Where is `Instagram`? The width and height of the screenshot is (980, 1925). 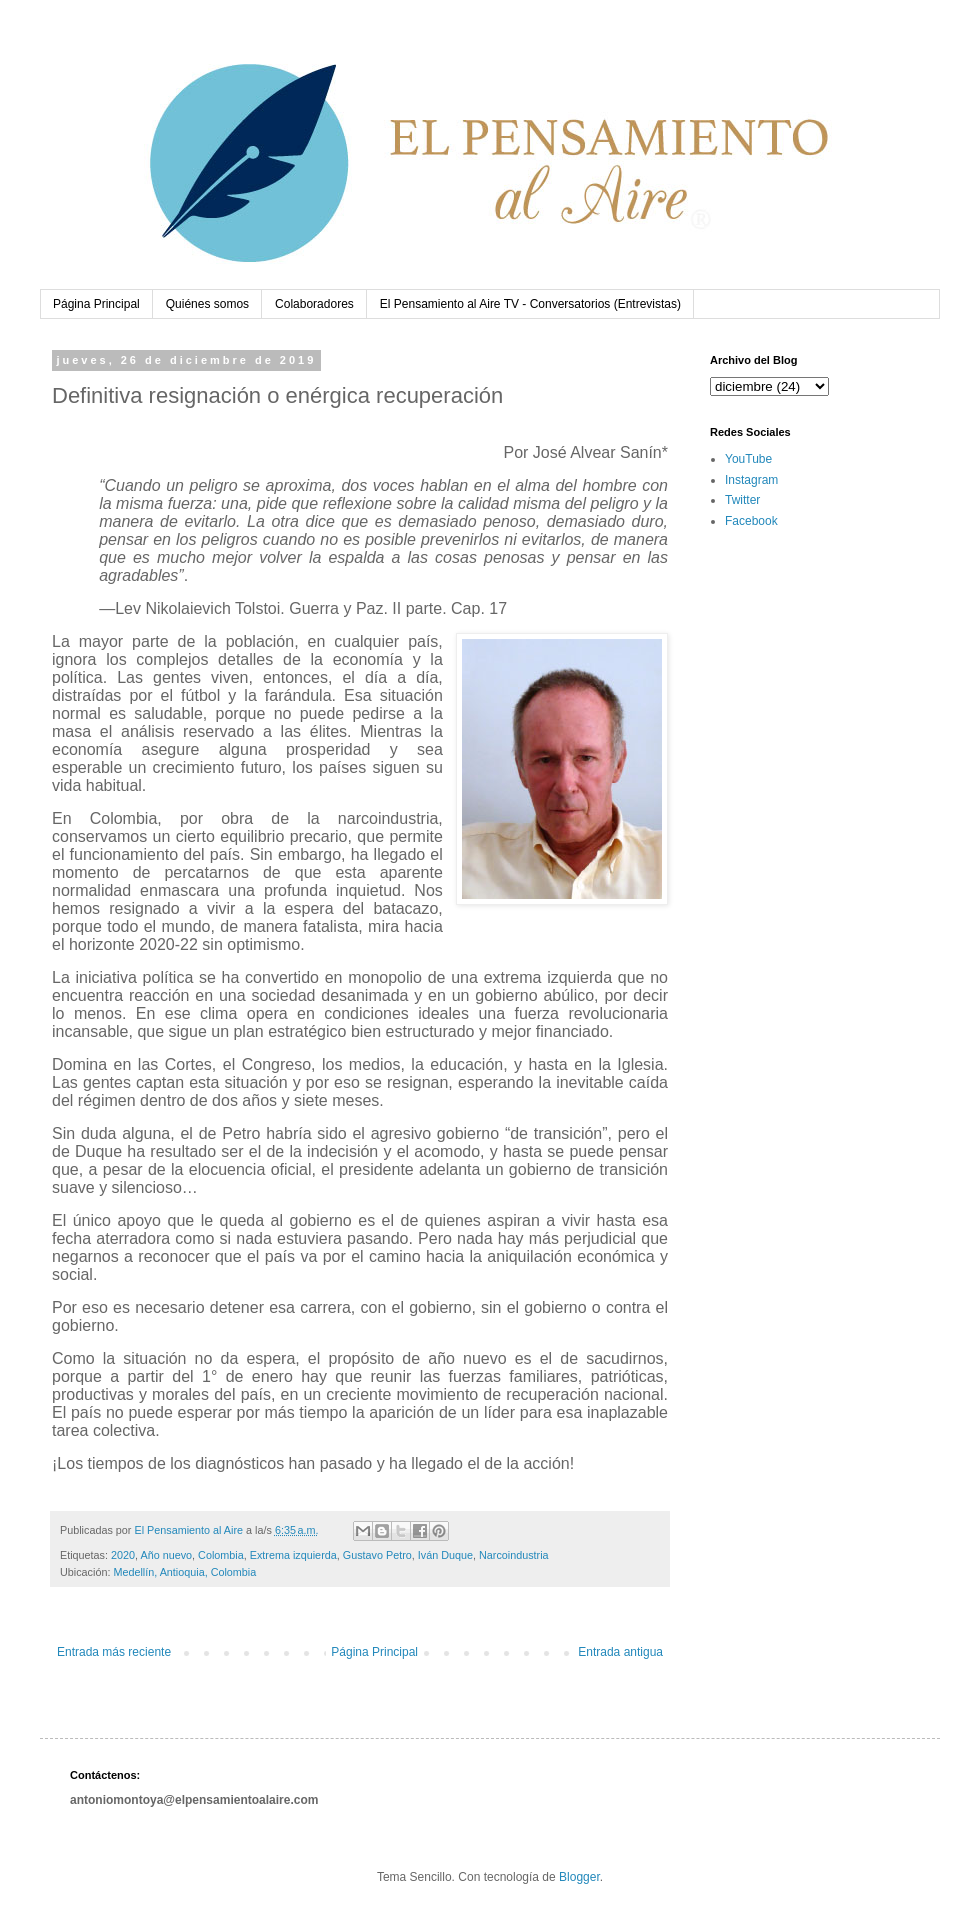 Instagram is located at coordinates (751, 480).